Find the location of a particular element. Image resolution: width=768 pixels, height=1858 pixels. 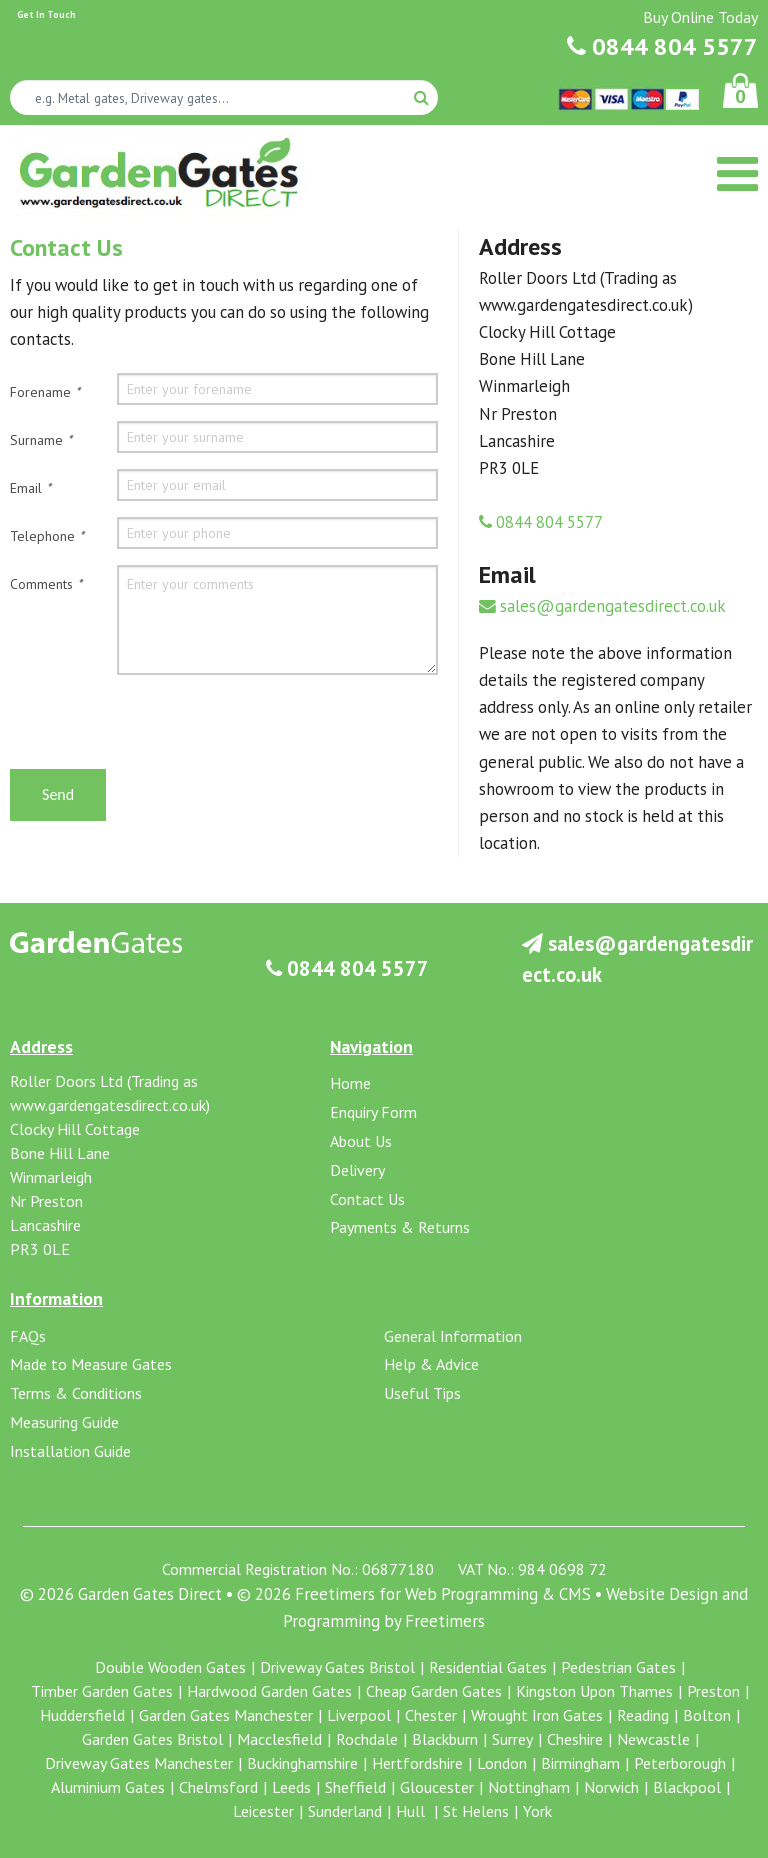

Blackburn is located at coordinates (445, 1739).